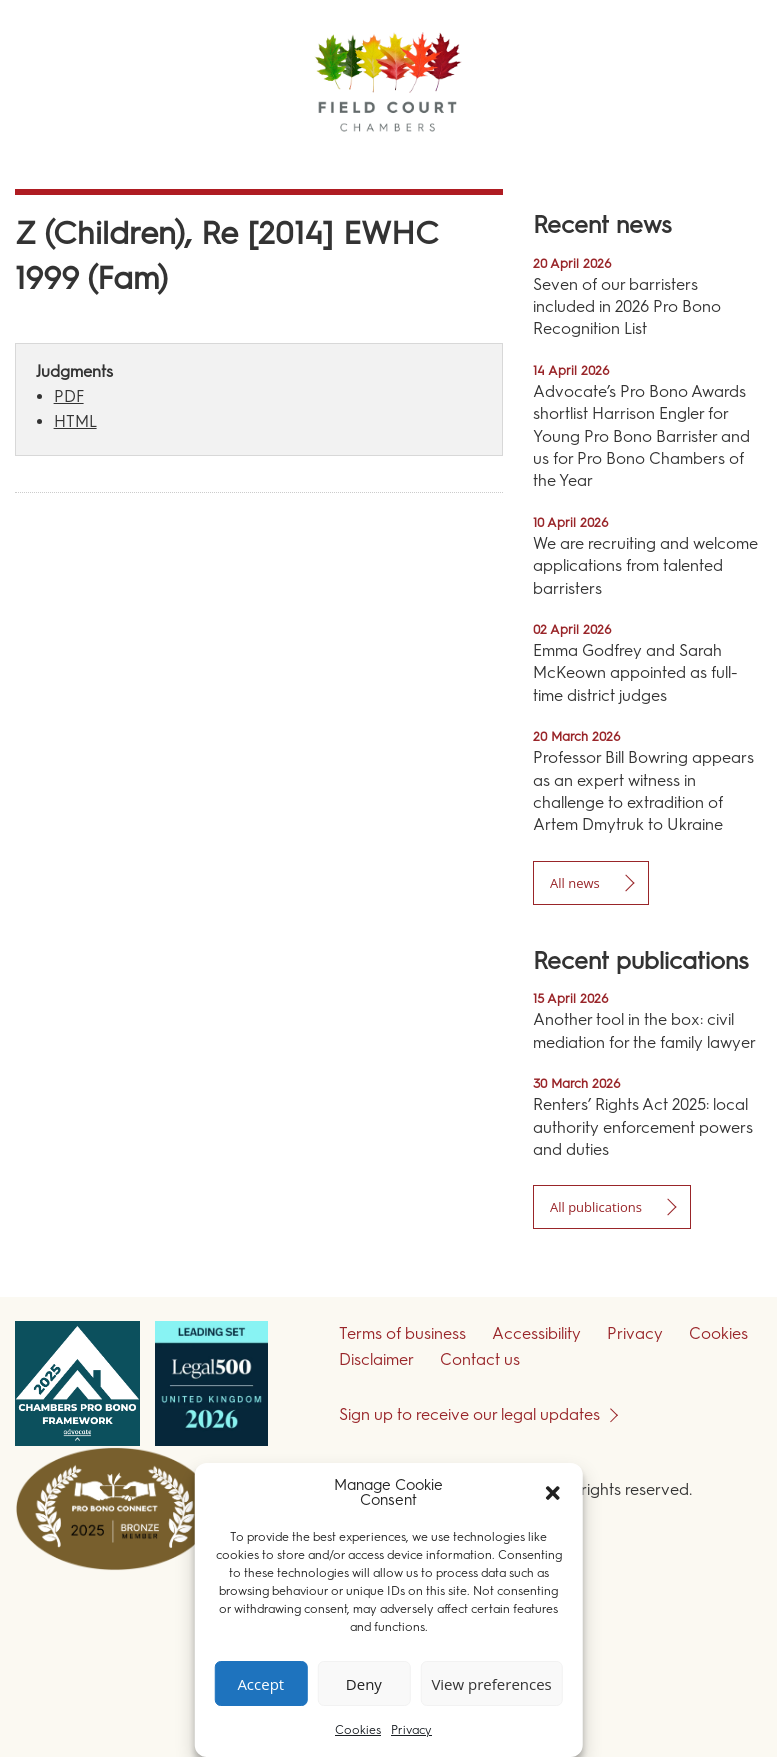 The image size is (777, 1757). What do you see at coordinates (469, 1414) in the screenshot?
I see `Sign up to receive our legal updates` at bounding box center [469, 1414].